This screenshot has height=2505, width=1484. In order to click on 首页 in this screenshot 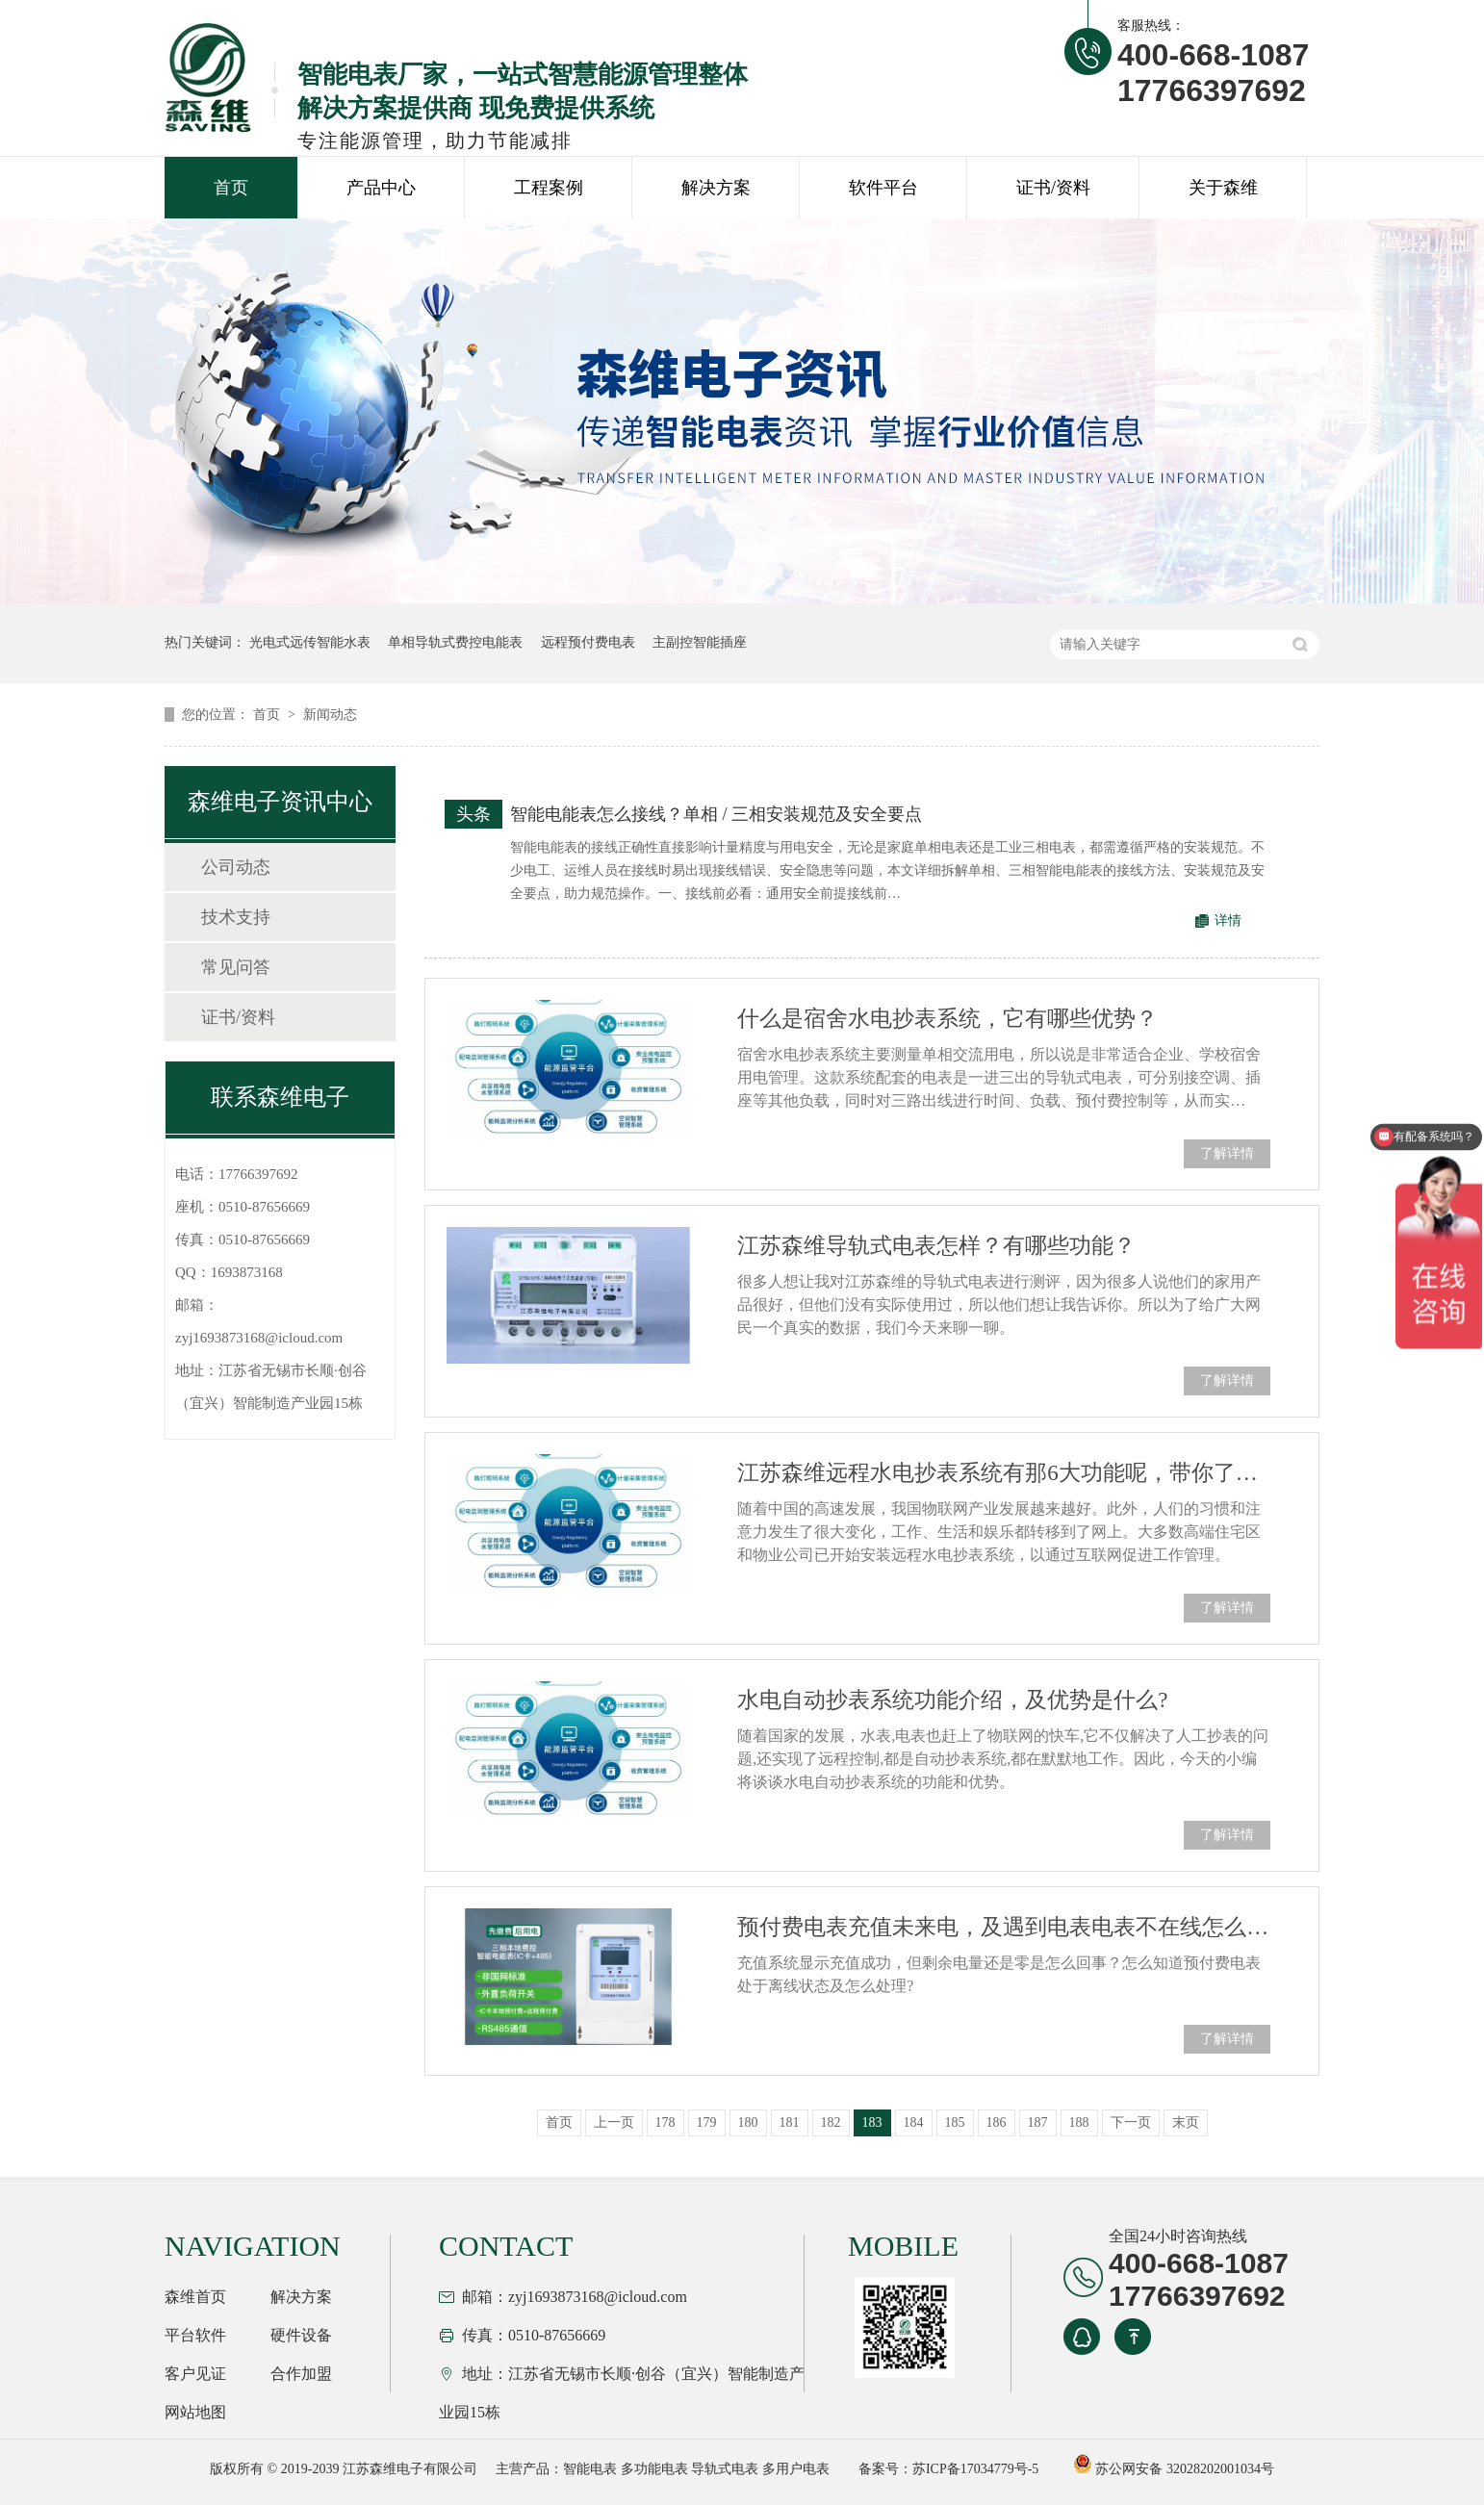, I will do `click(231, 187)`.